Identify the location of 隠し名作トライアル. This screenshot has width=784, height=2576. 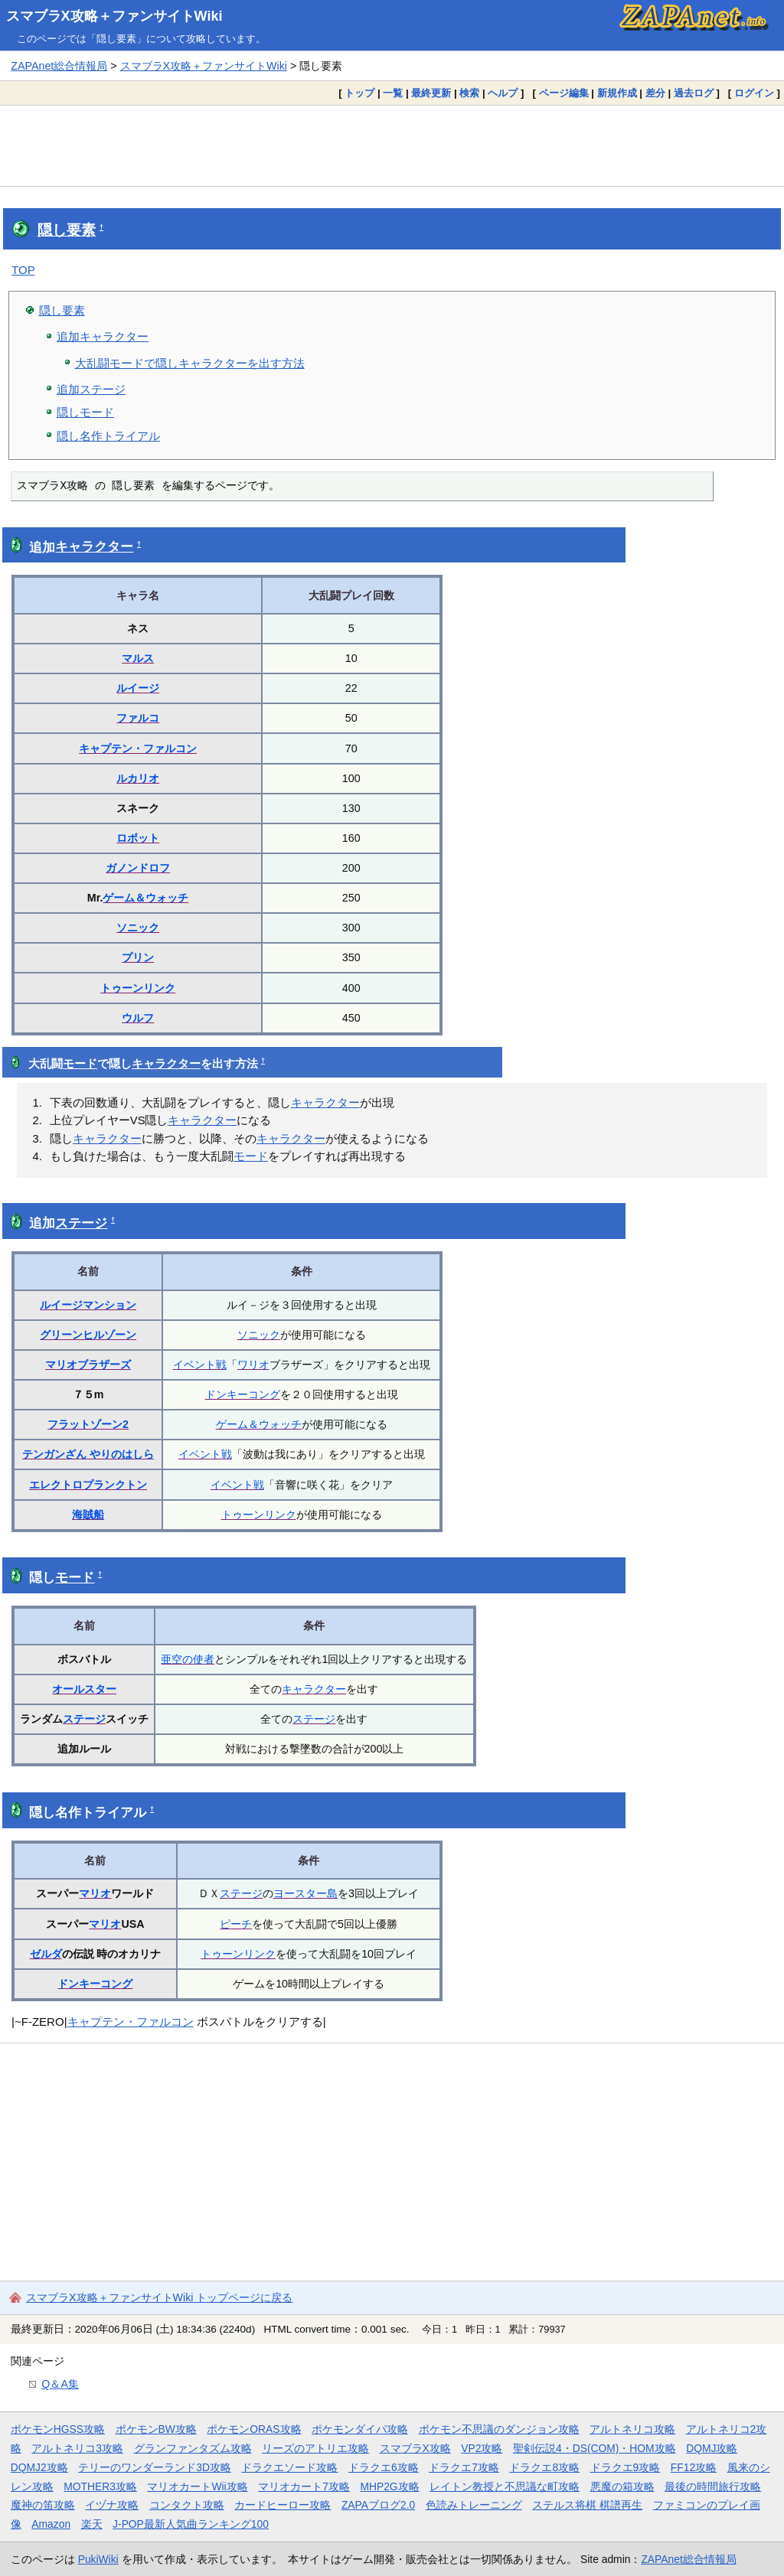
(108, 435).